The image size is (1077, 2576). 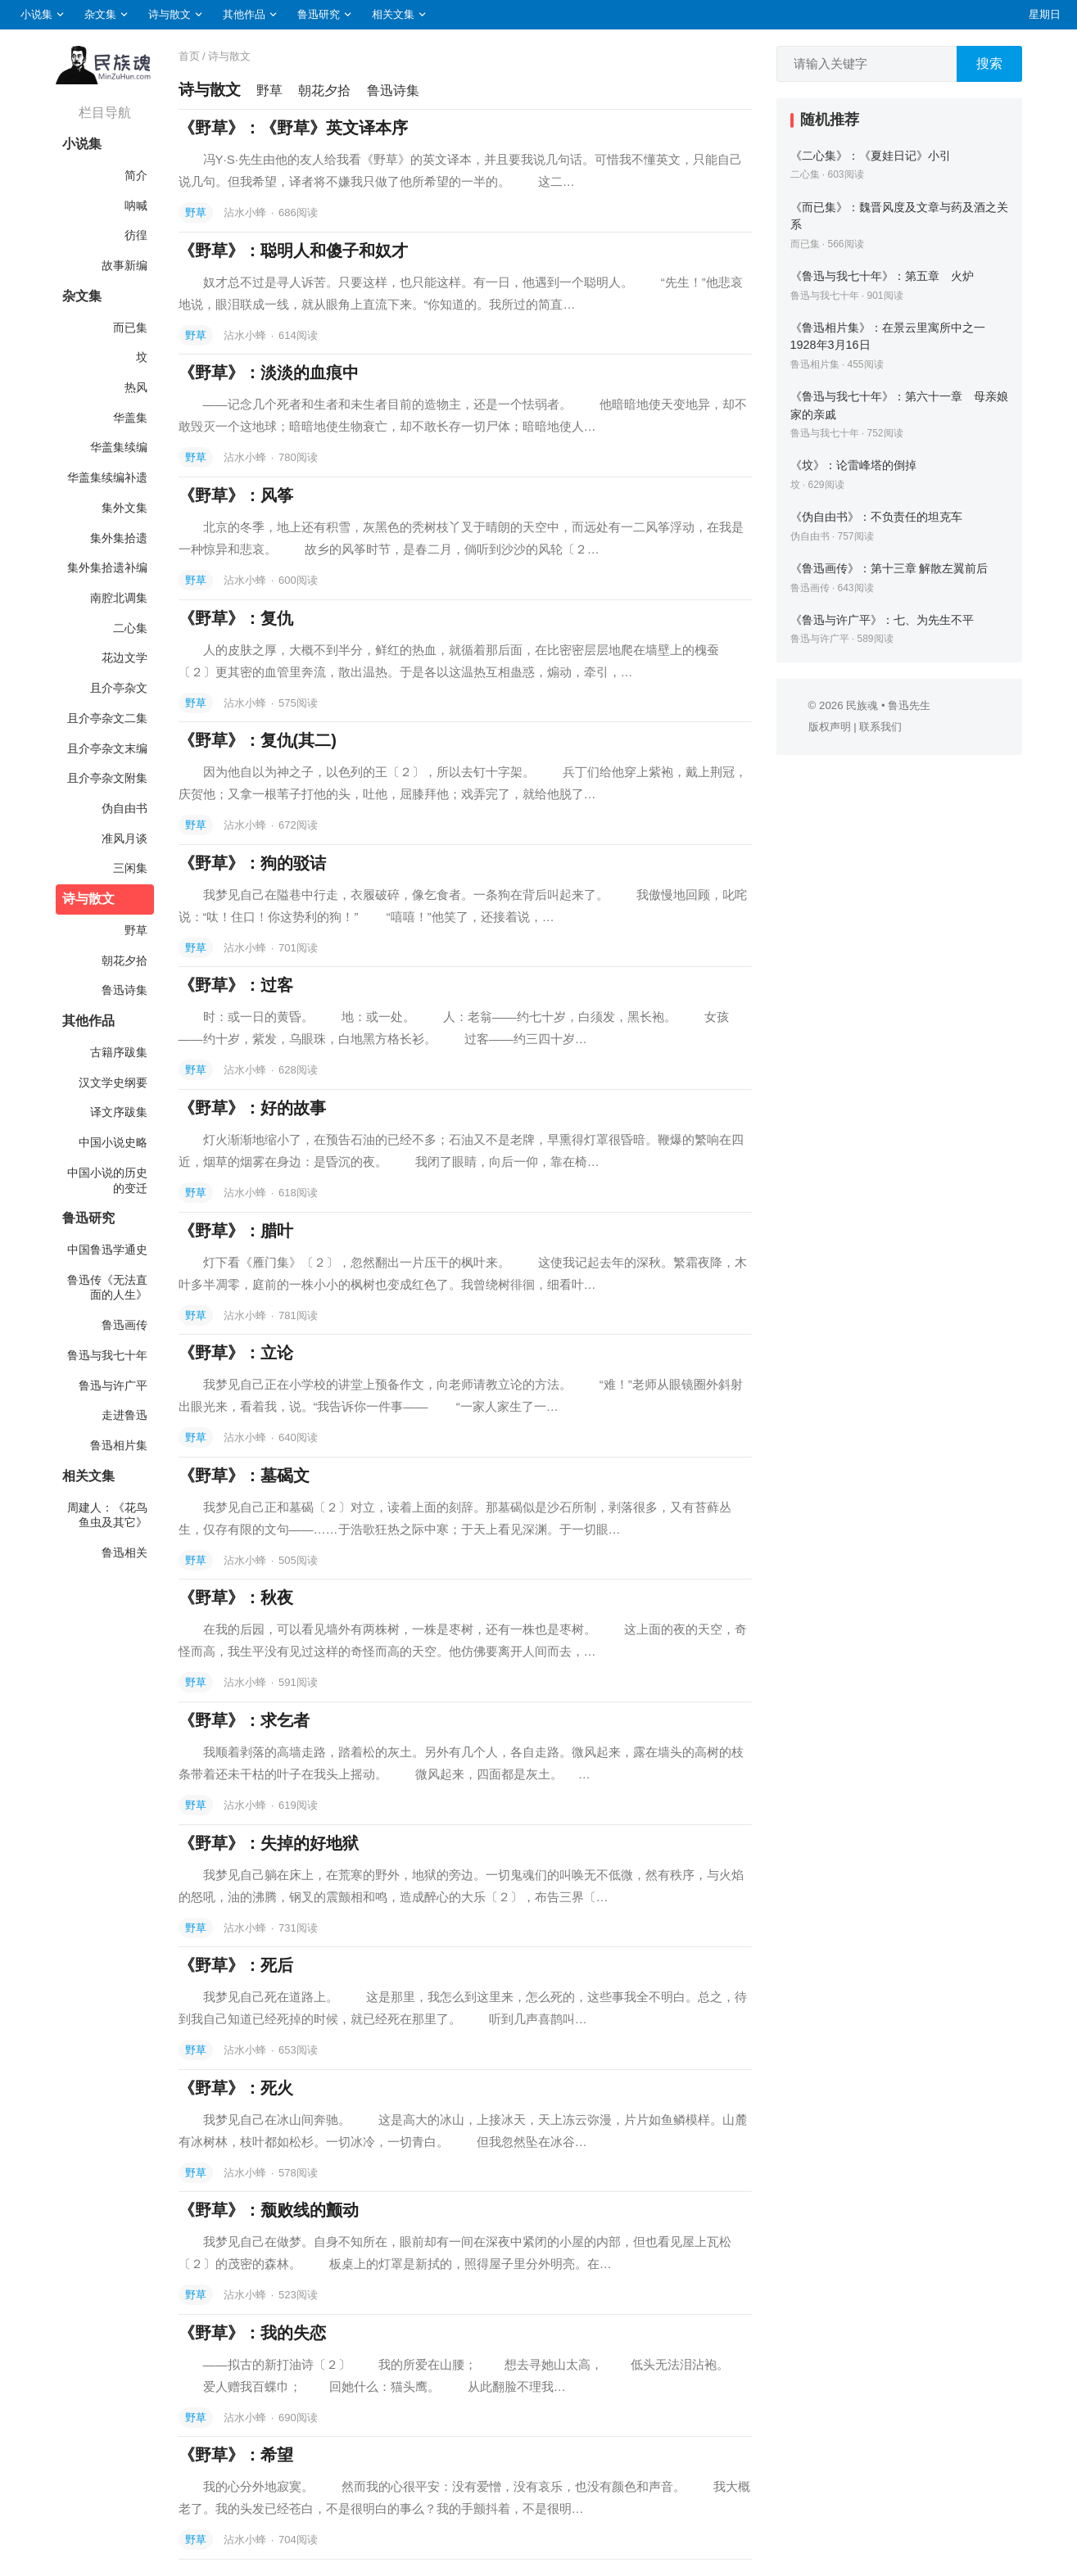 I want to click on 周建人：《花鸟鱼虫及其它》, so click(x=107, y=1515).